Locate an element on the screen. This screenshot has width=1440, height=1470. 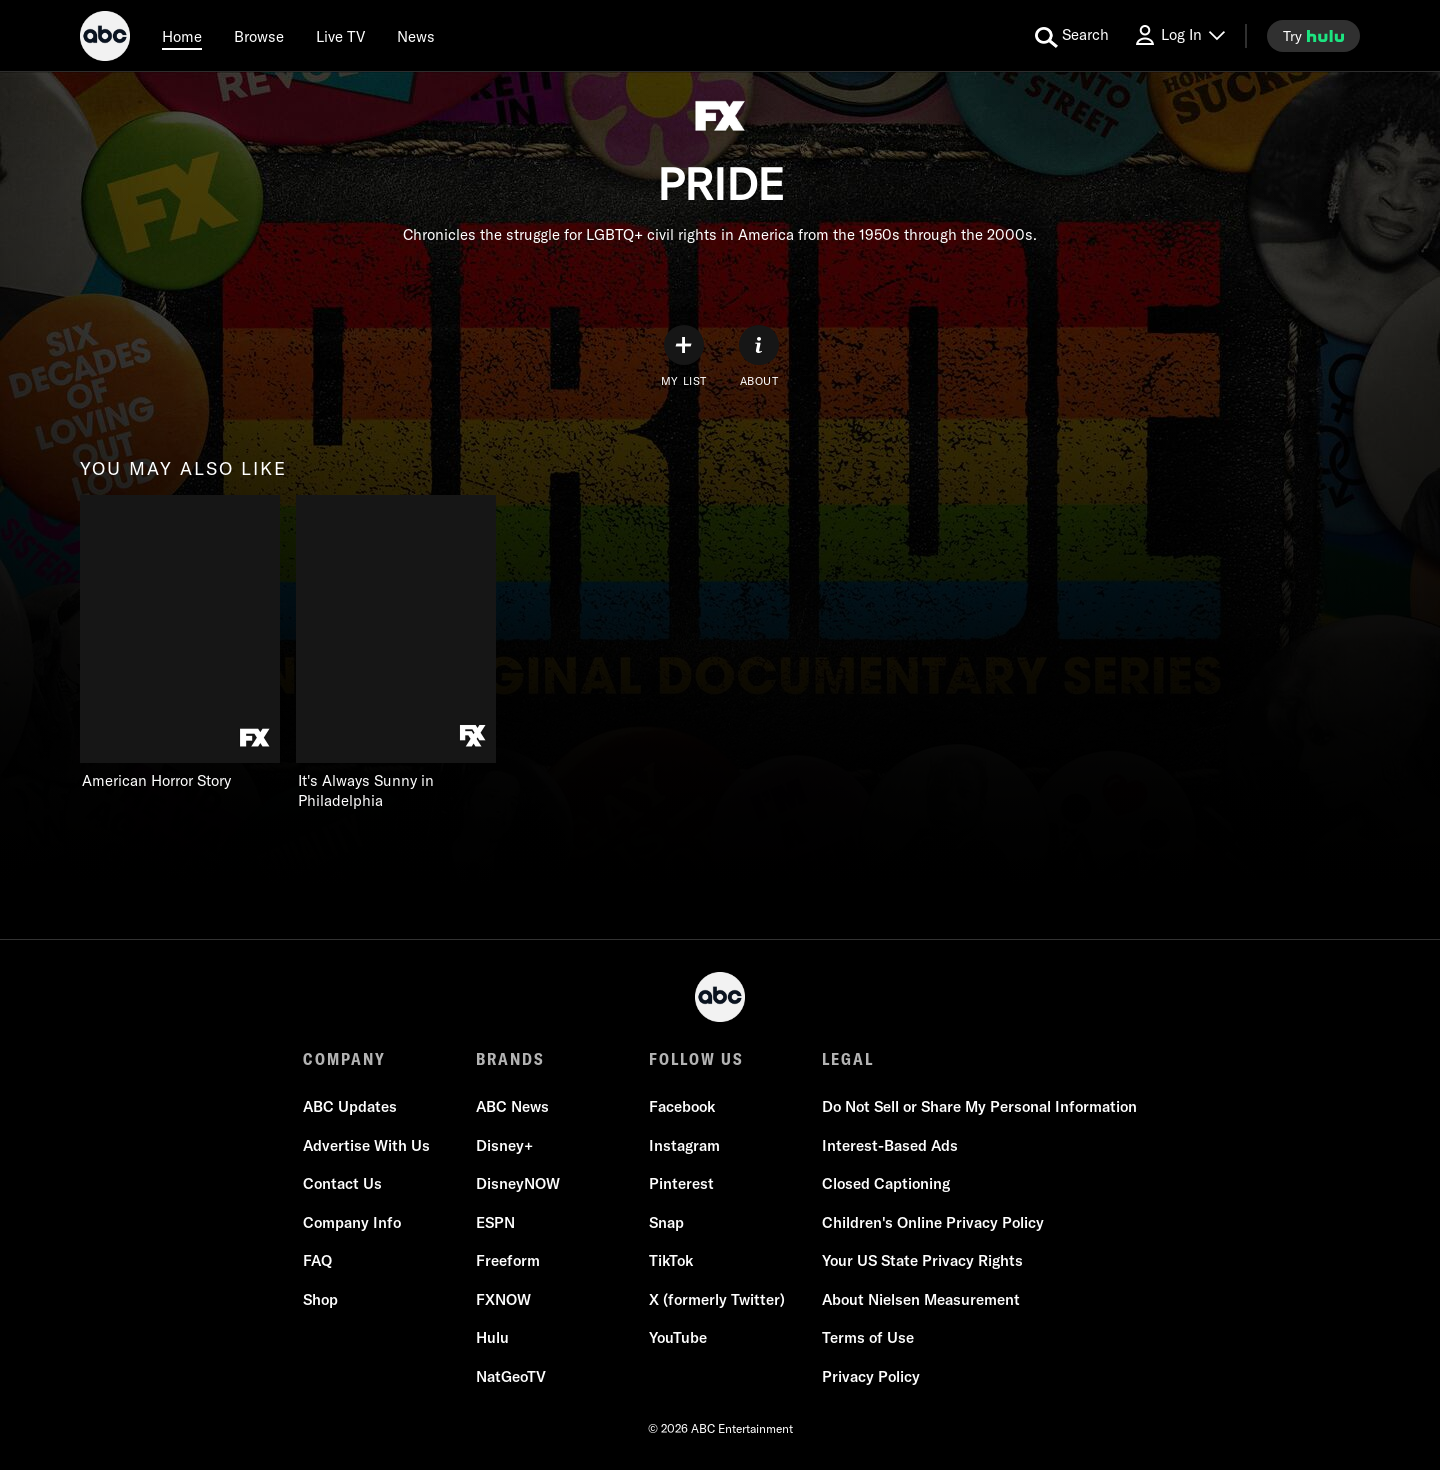
[ABC] is located at coordinates (105, 39).